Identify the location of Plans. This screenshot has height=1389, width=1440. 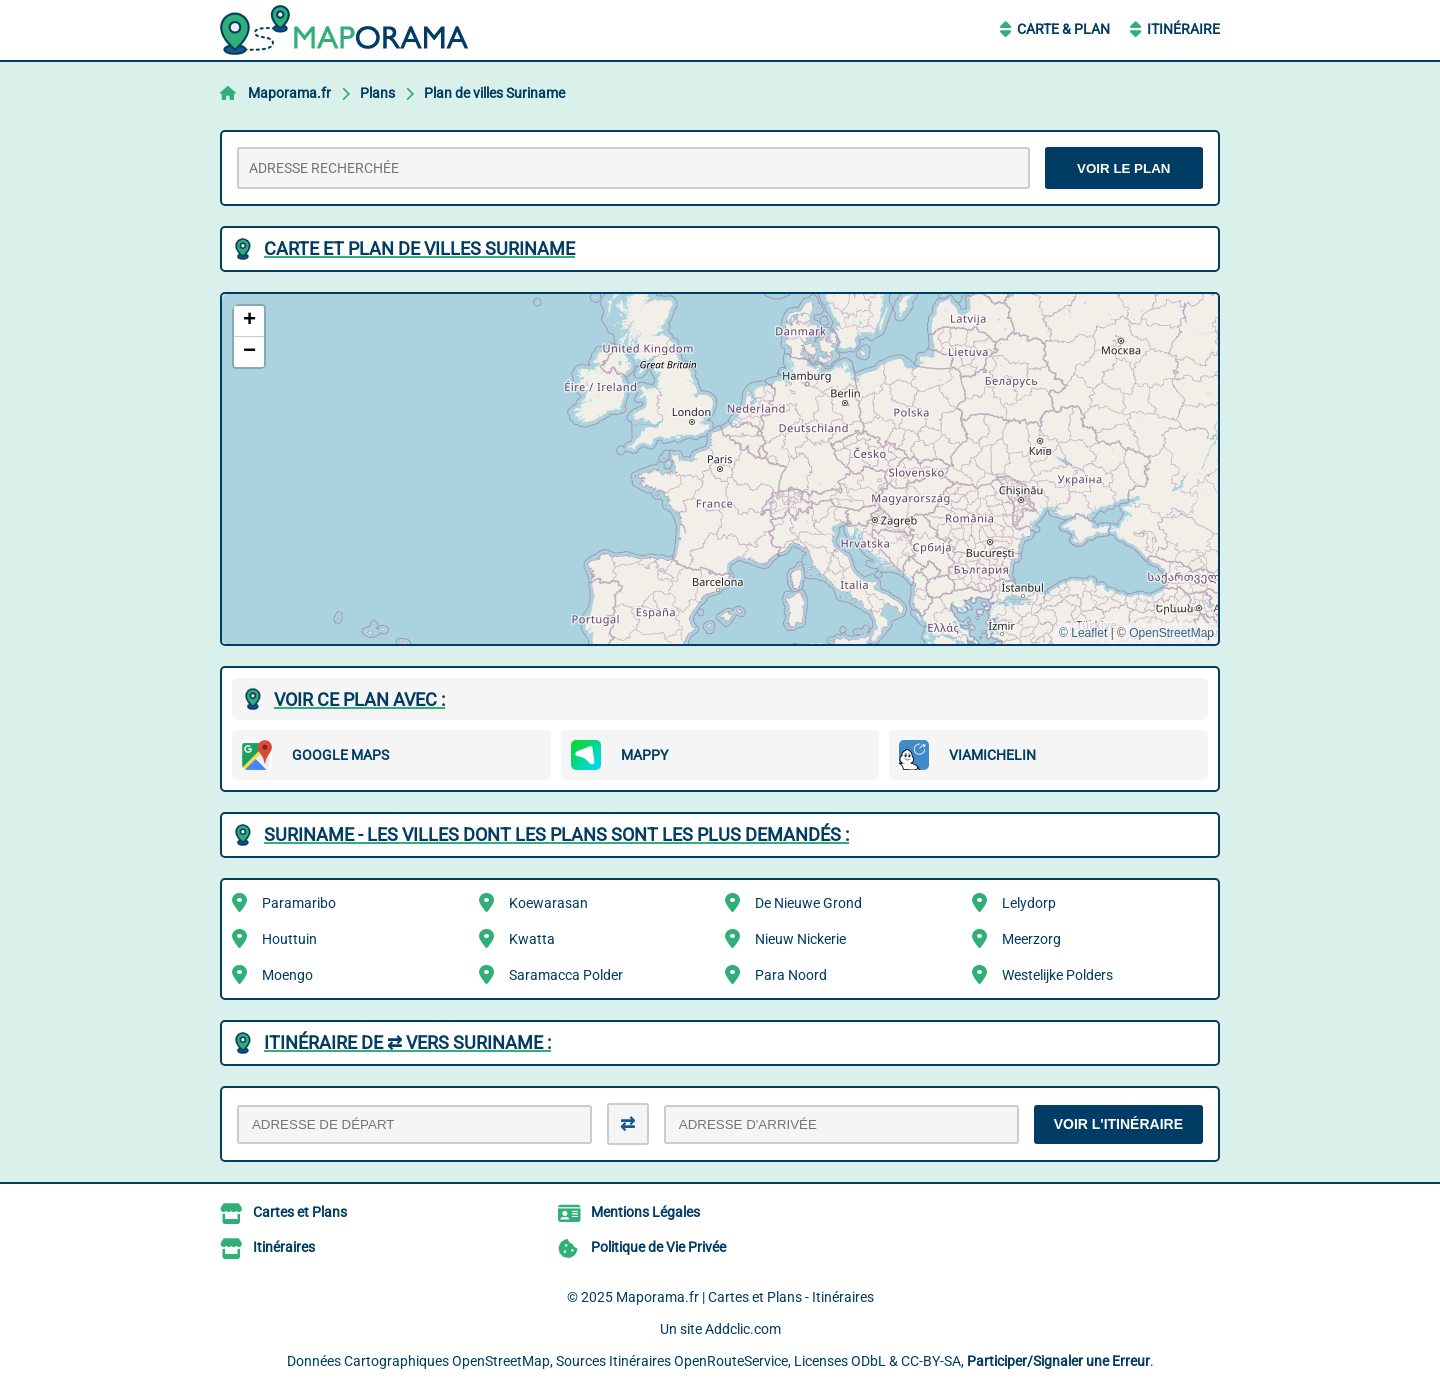
(377, 93).